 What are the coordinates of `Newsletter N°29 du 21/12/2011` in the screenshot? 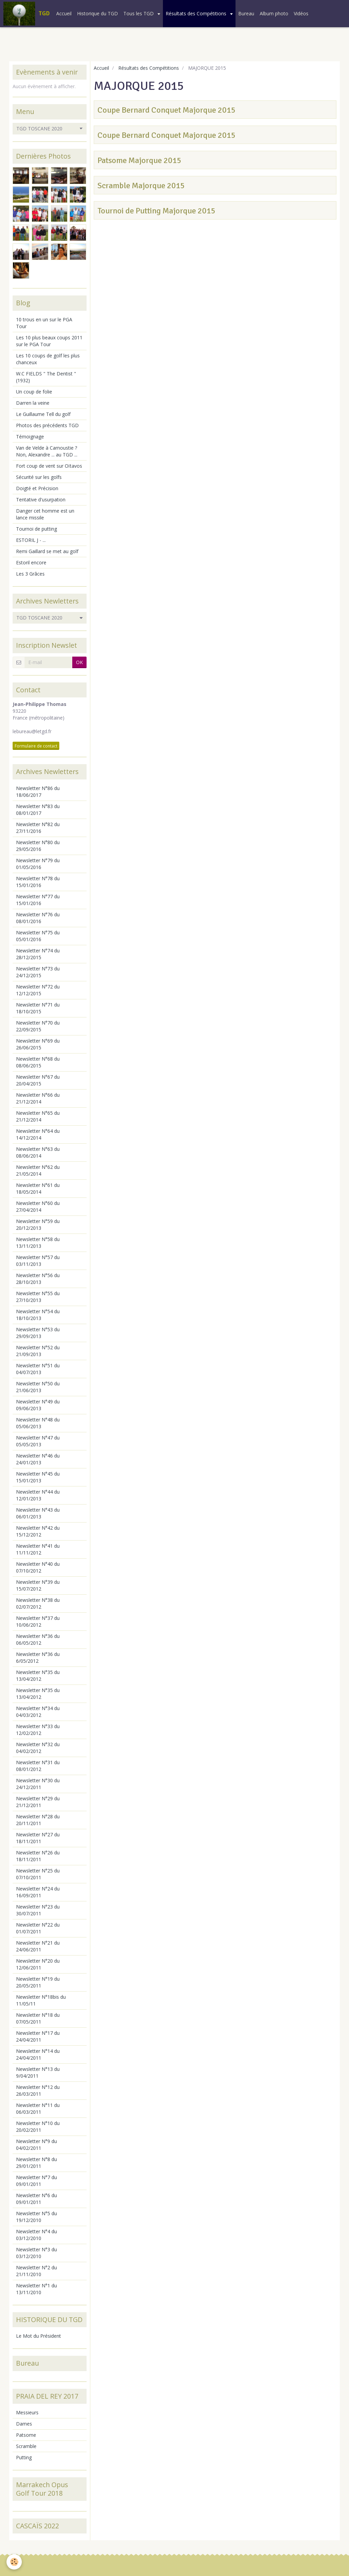 It's located at (38, 1801).